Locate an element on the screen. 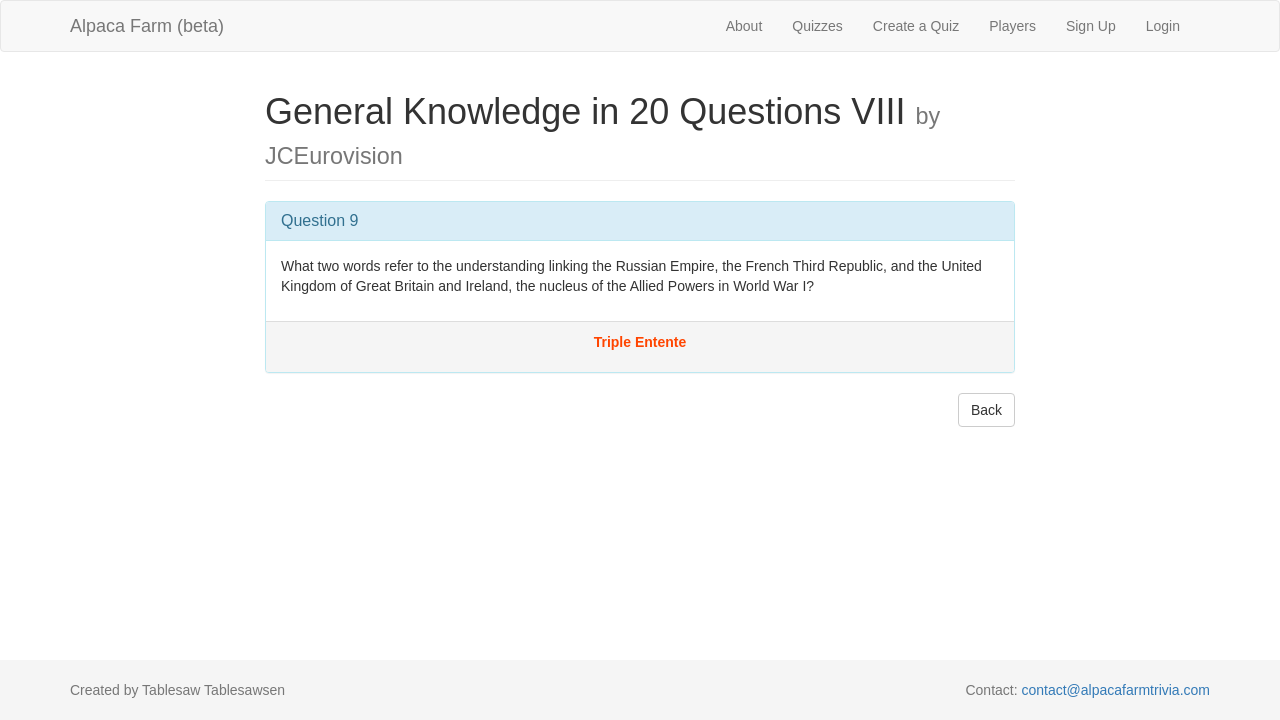 This screenshot has width=1280, height=720. Alpaca Farm (beta) is located at coordinates (147, 26).